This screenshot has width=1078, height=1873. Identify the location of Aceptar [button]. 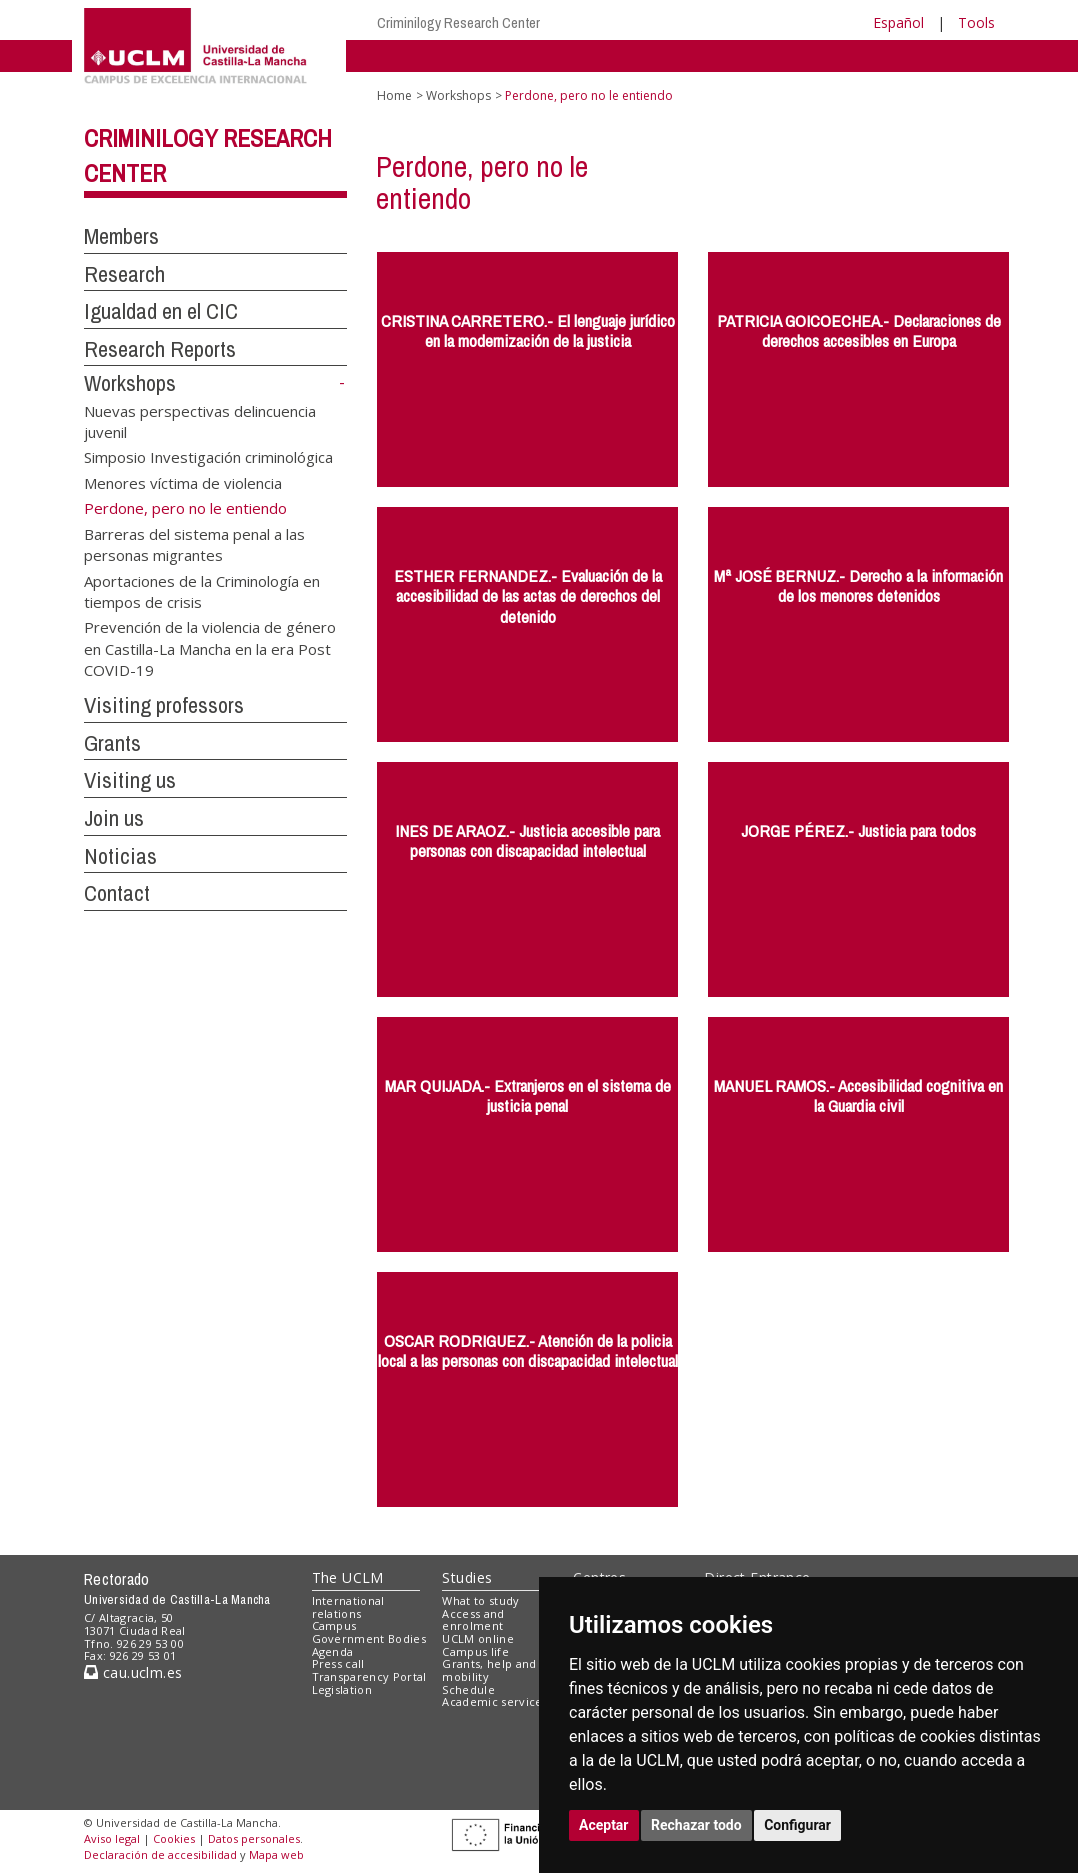
(604, 1825).